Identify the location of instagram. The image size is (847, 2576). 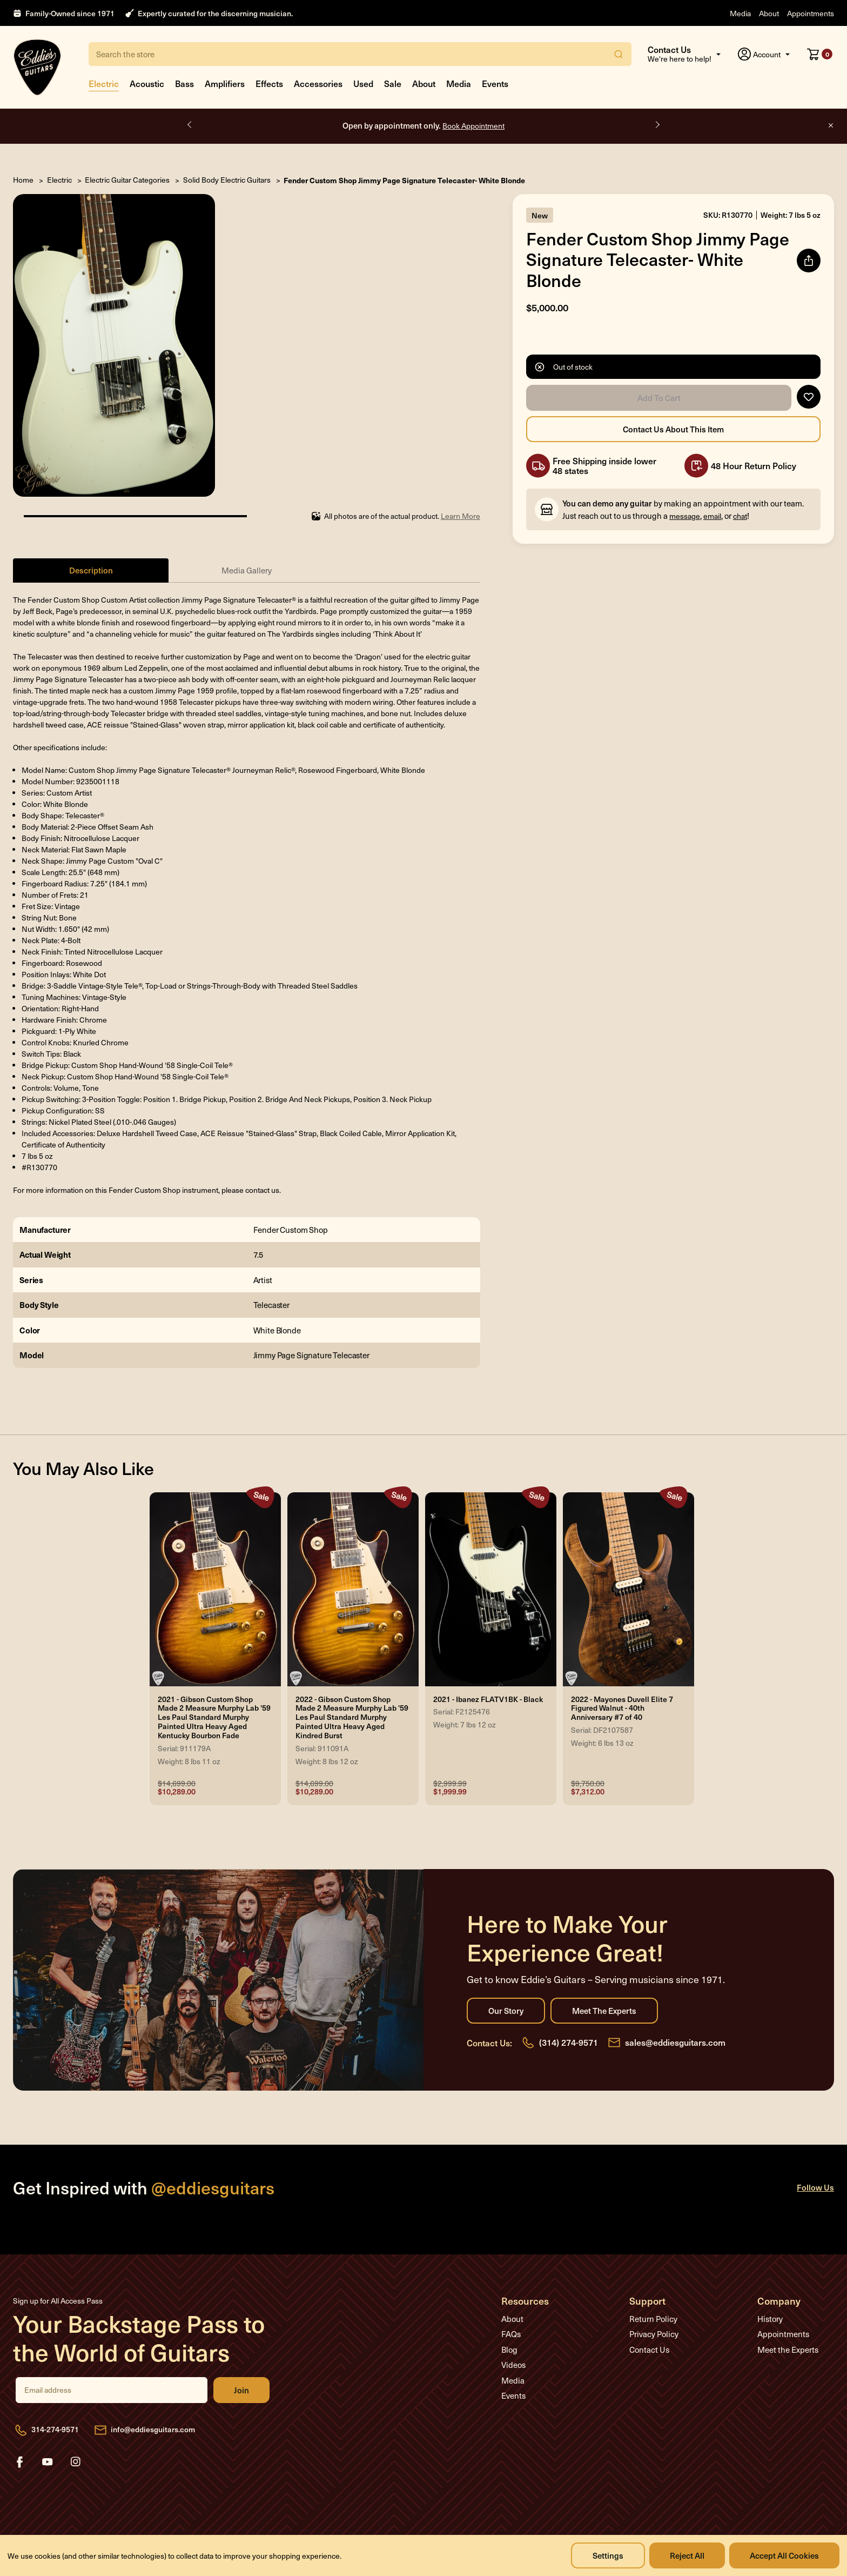
(75, 2461).